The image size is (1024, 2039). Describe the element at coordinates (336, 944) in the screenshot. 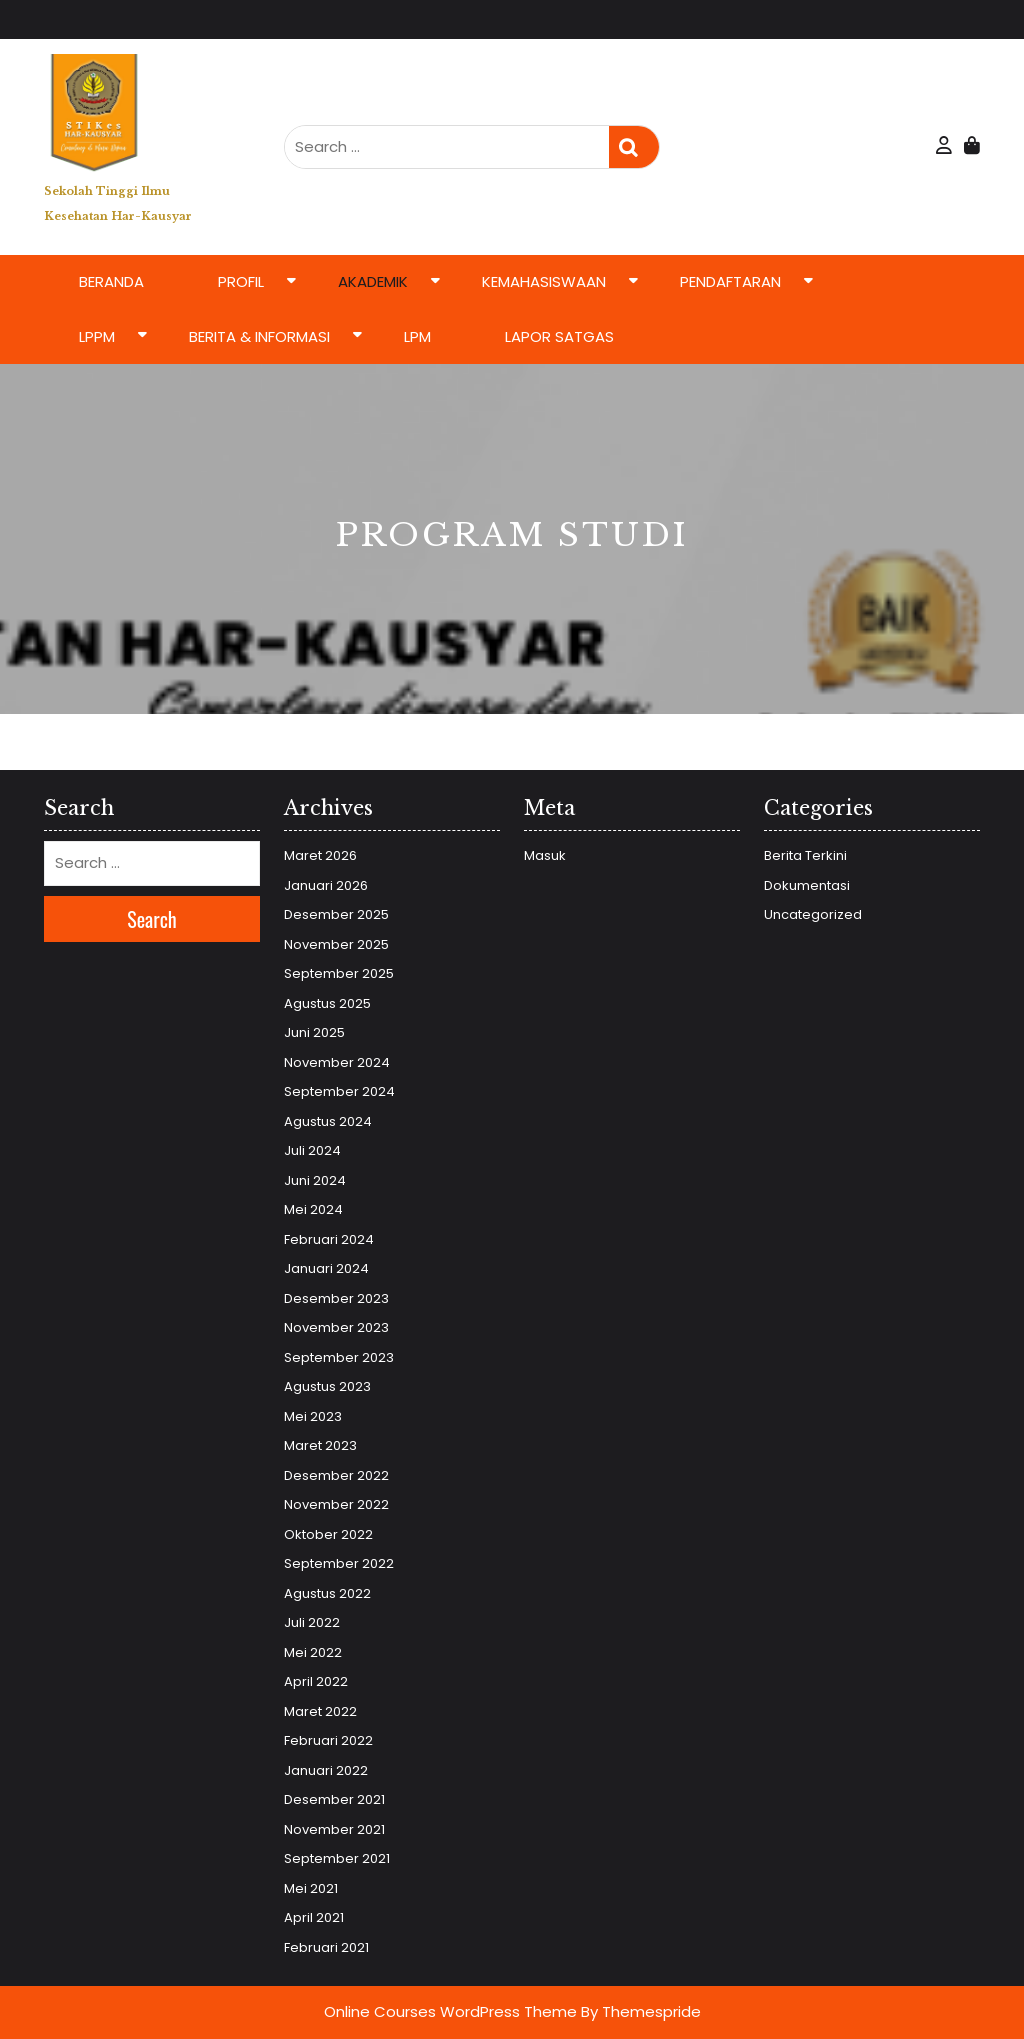

I see `November 2025` at that location.